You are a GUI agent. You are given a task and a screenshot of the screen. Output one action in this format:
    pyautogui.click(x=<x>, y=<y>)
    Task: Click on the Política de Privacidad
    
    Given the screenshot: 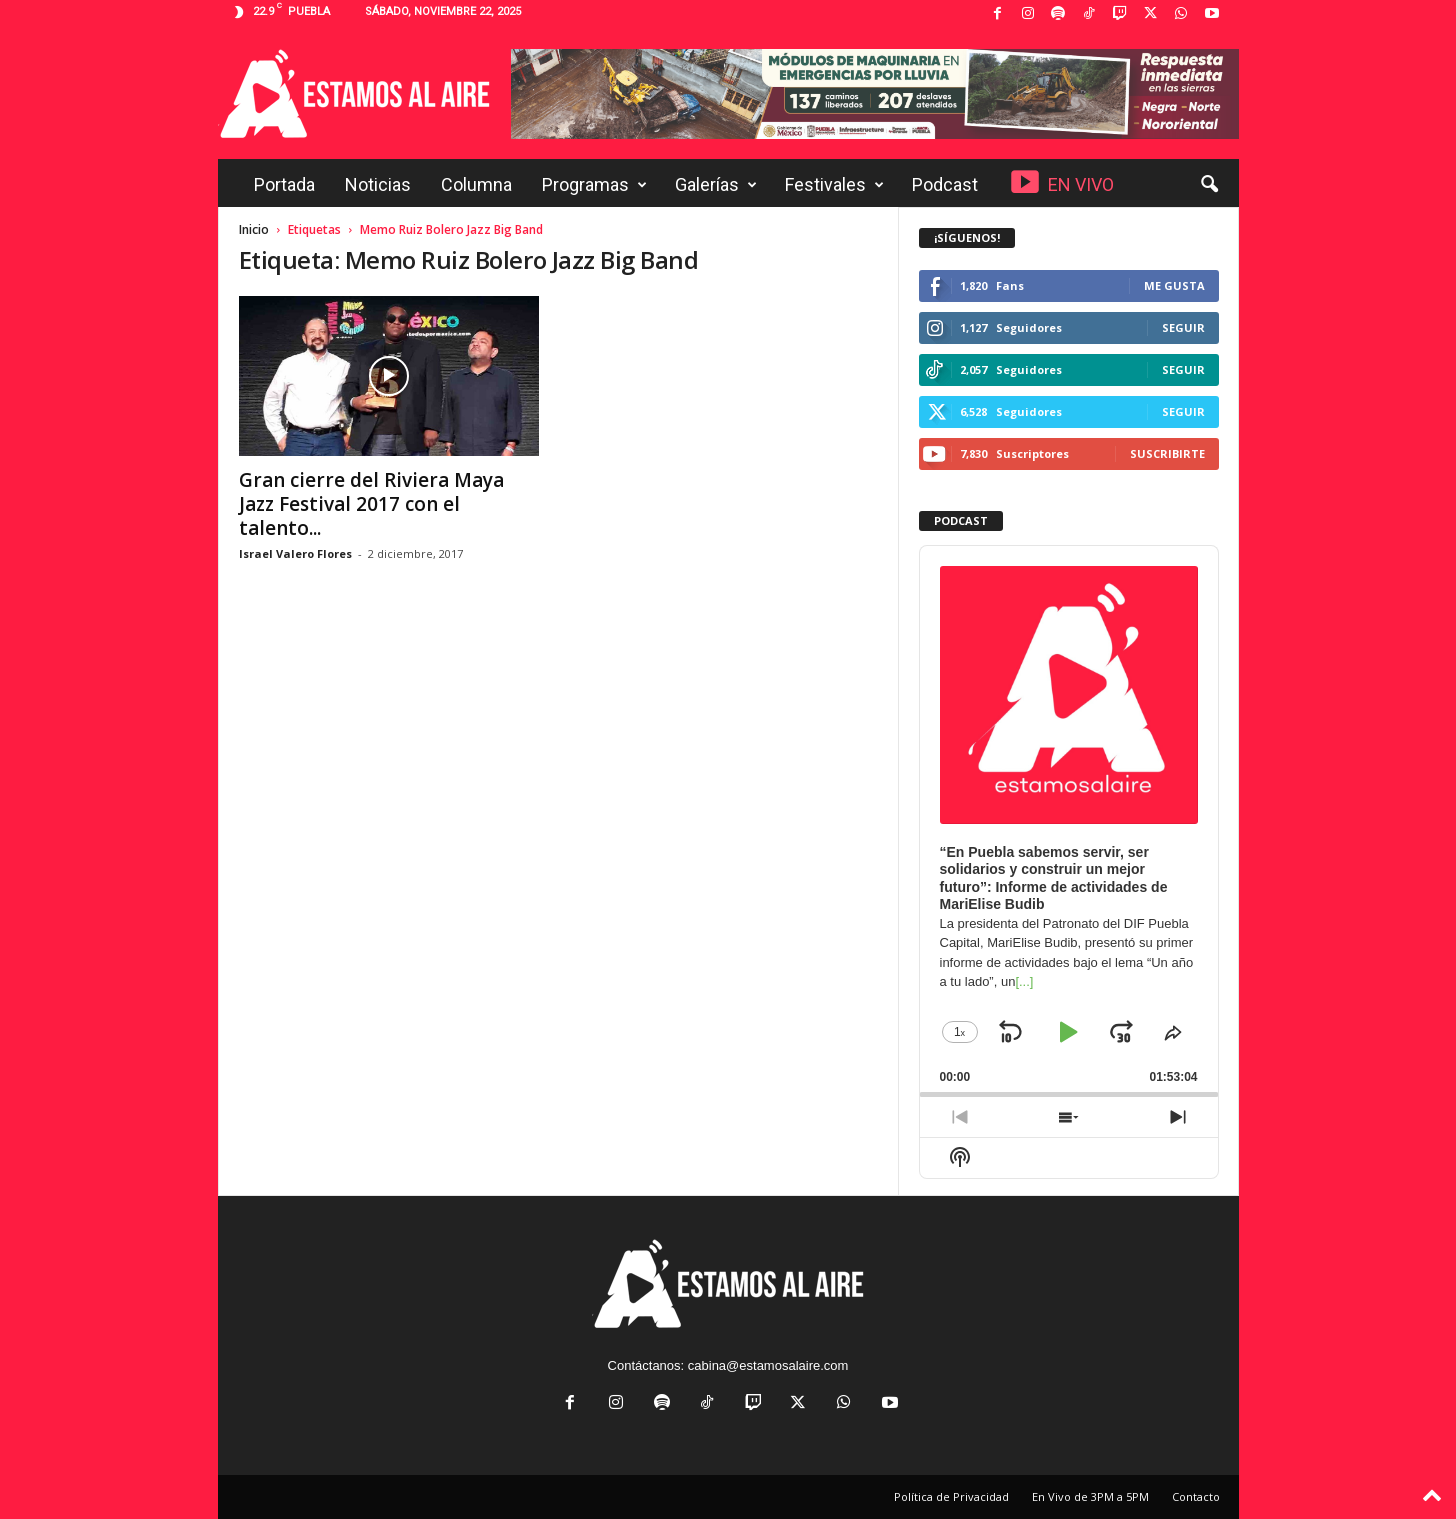 What is the action you would take?
    pyautogui.click(x=951, y=1496)
    